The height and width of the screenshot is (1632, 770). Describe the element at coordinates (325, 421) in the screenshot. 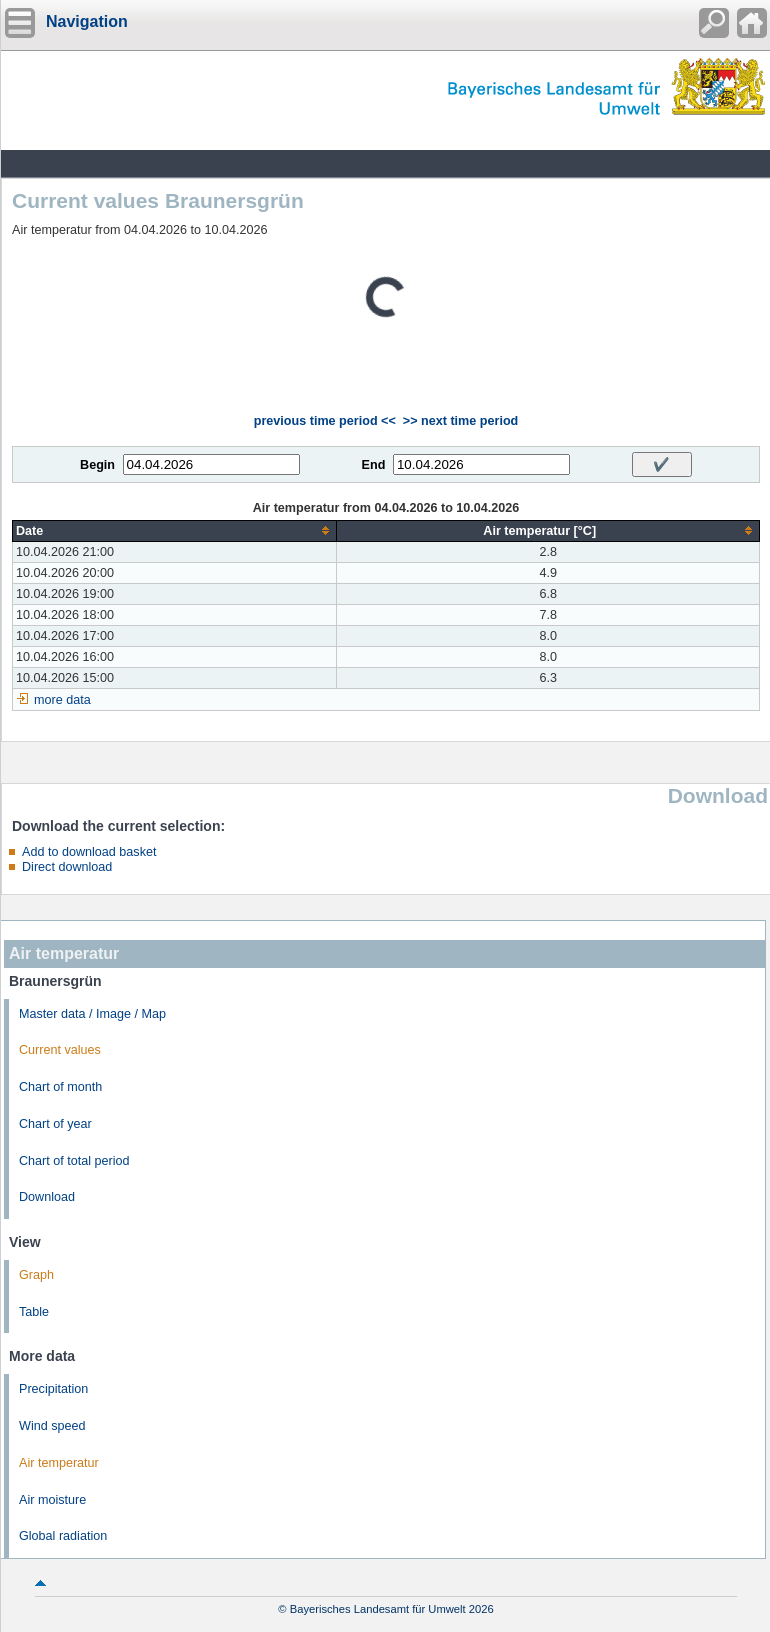

I see `previous time period <<` at that location.